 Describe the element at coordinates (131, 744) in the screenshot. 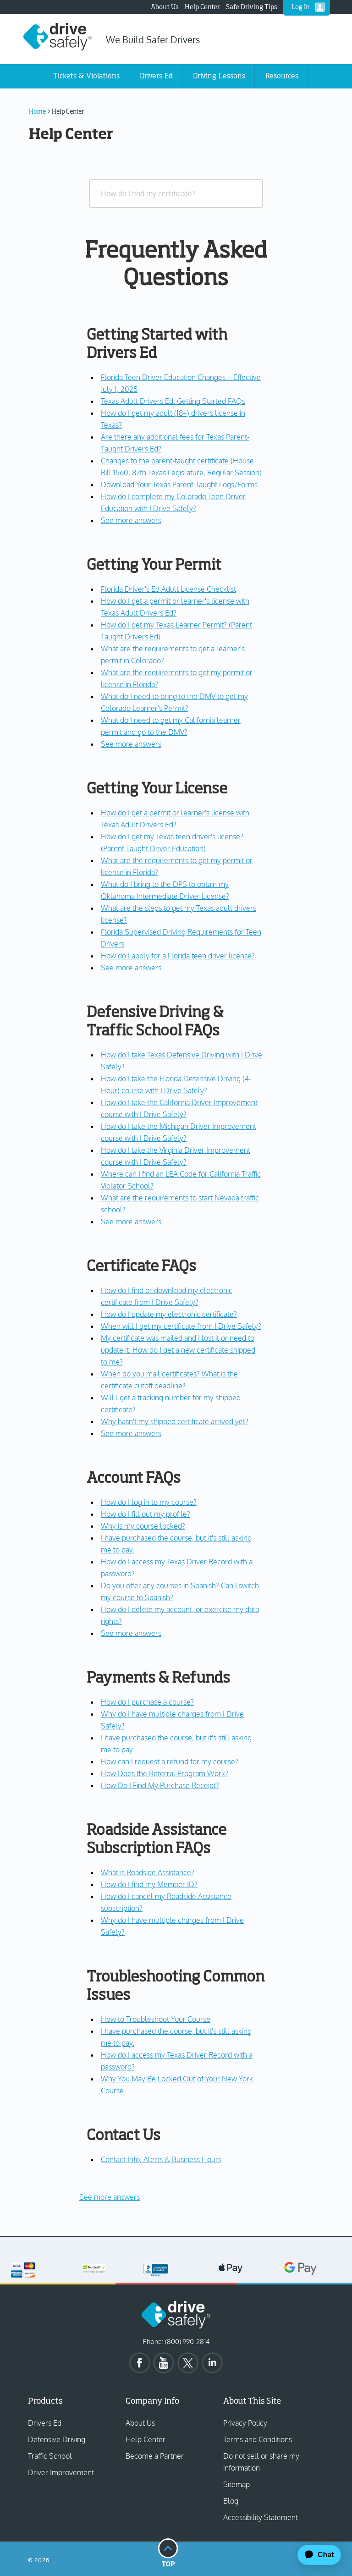

I see `See more answers [see more results for section Getting Your Permit]` at that location.